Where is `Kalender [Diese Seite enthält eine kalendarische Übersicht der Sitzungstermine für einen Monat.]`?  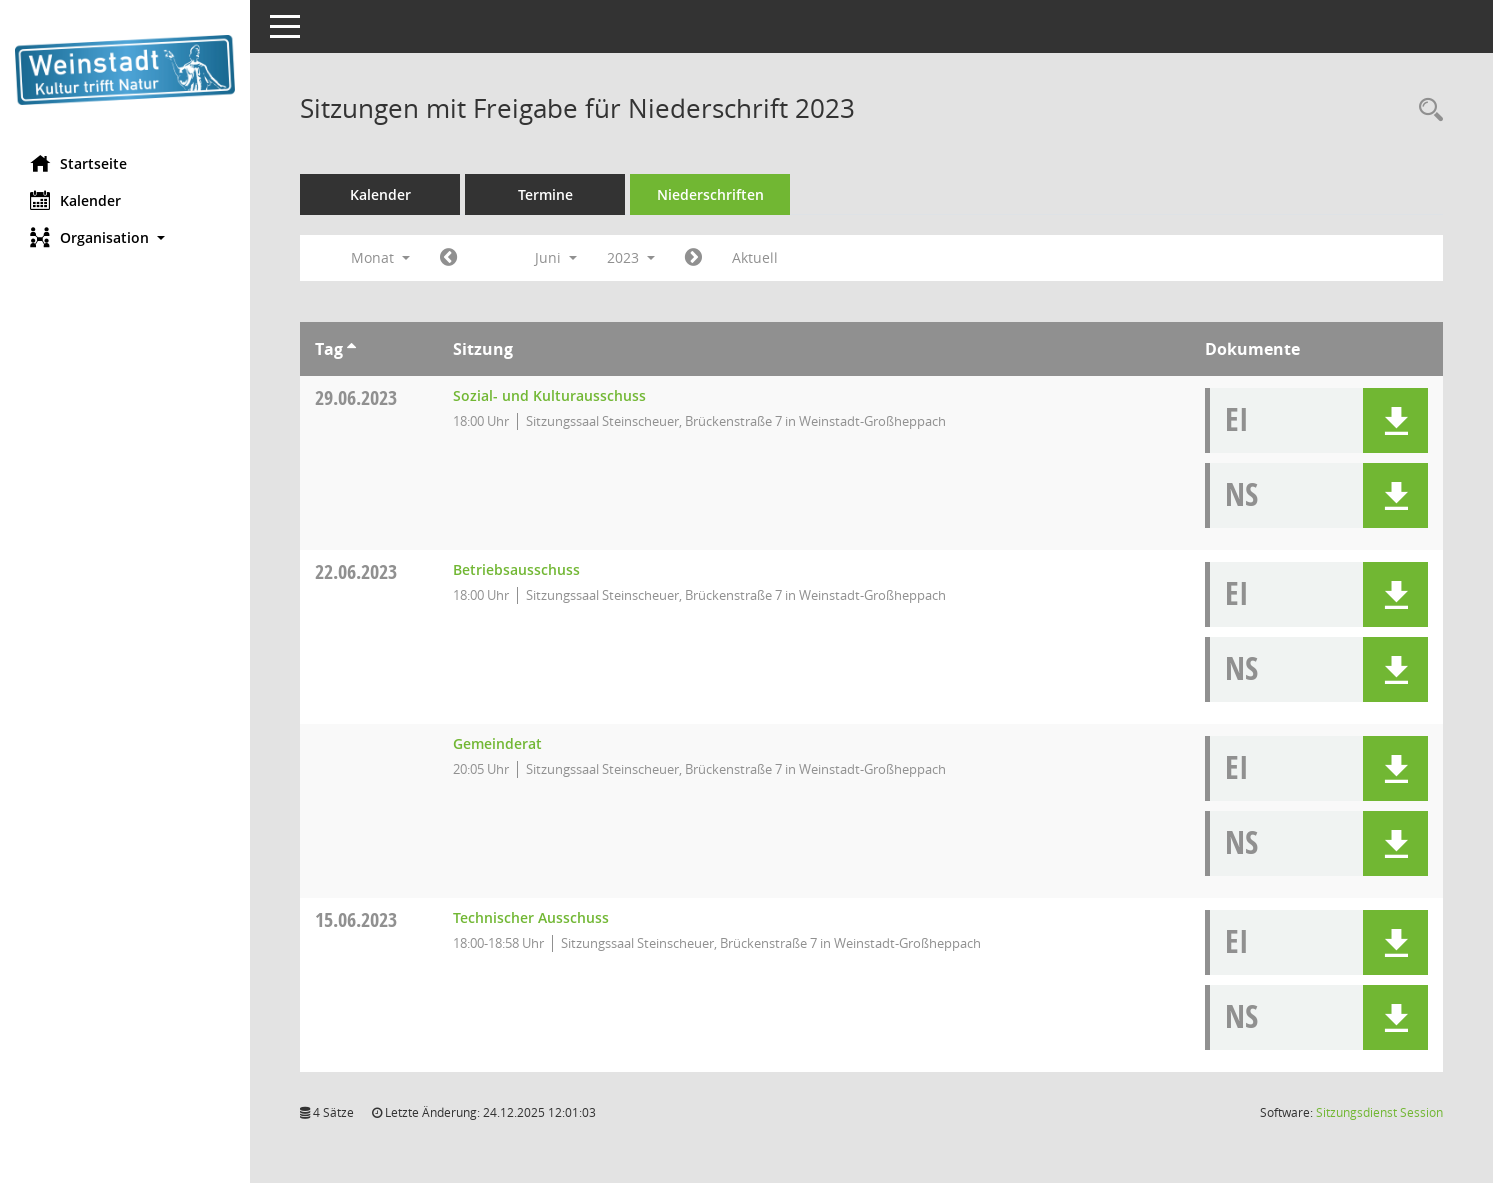
Kalender [Diese Seite enthält eine kalendarische Übersicht der Sitzungstermine für einen Monat.] is located at coordinates (75, 200).